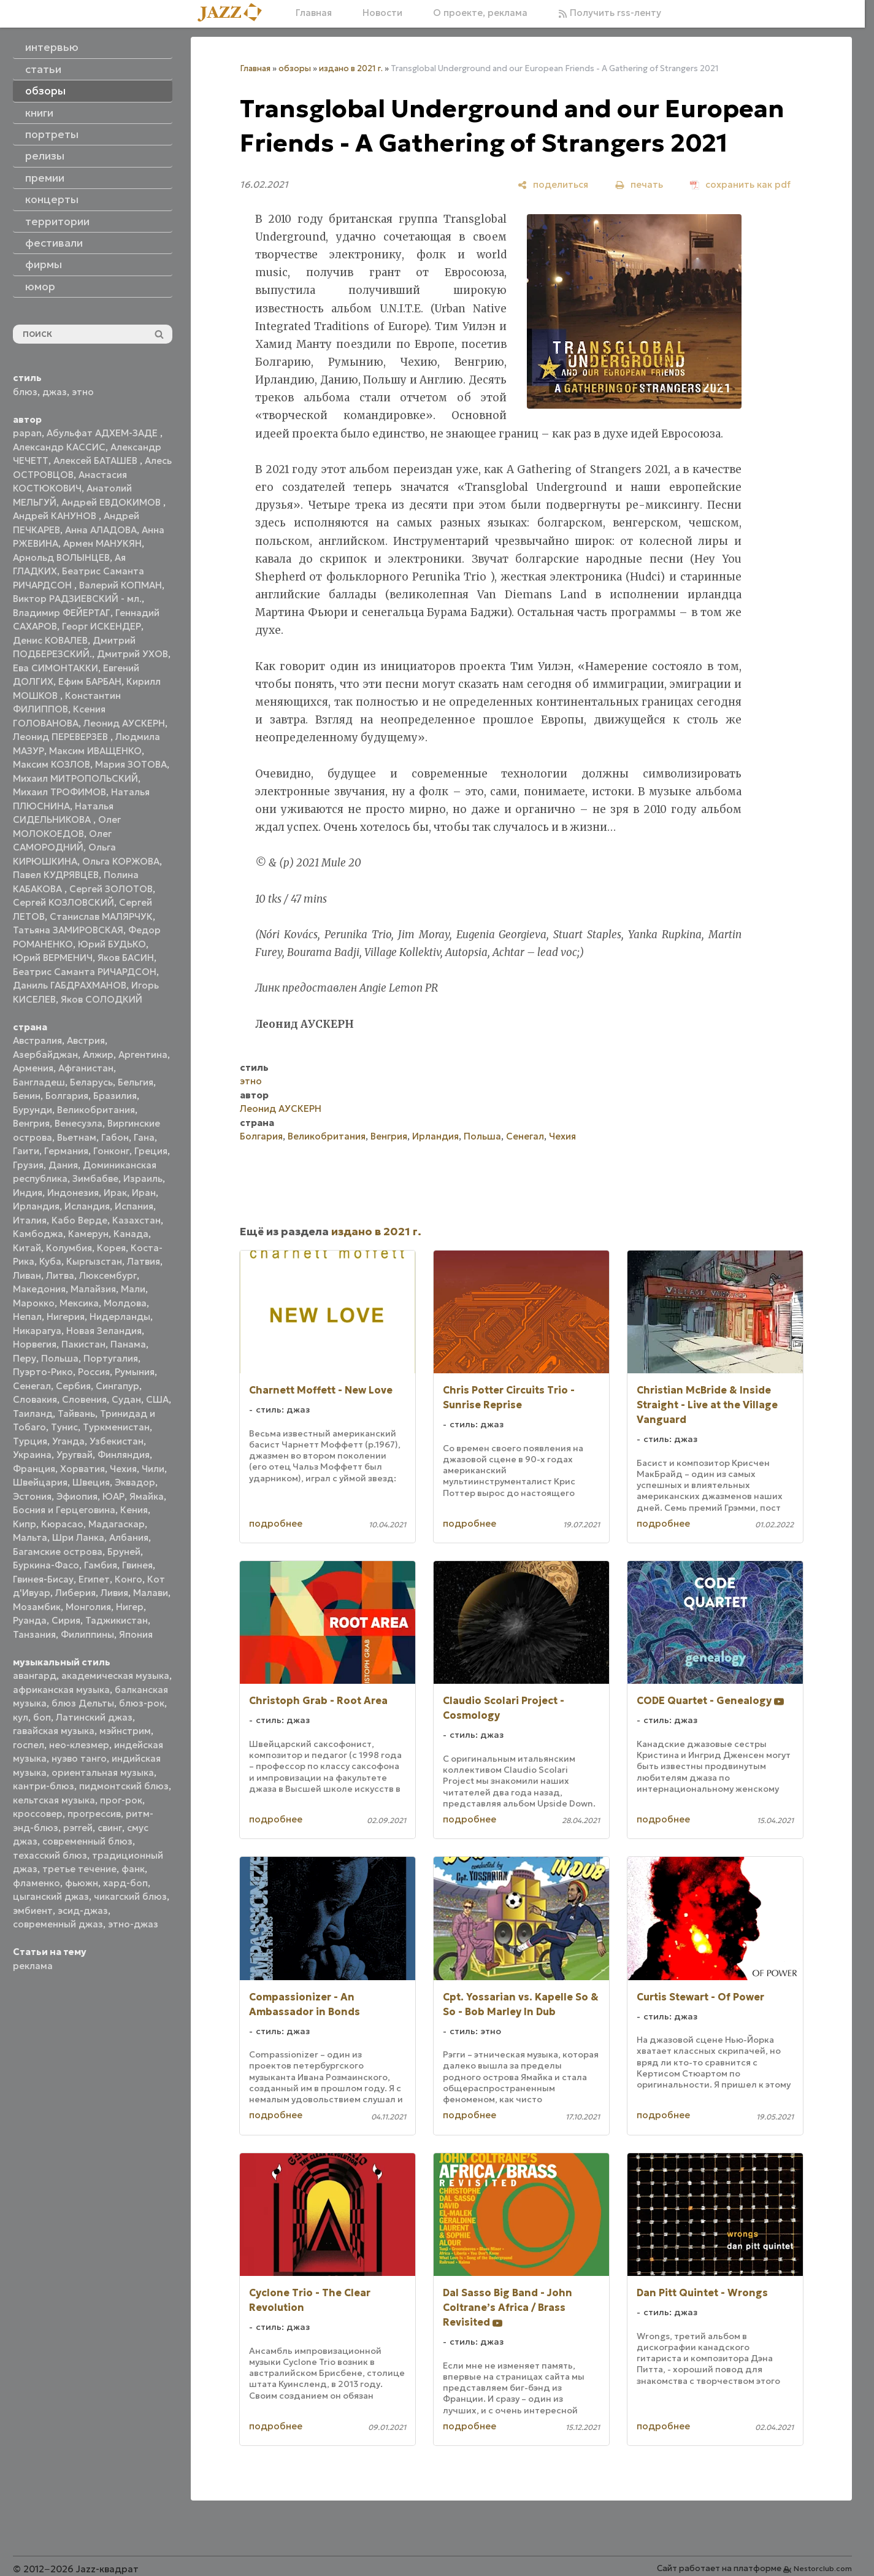 Image resolution: width=874 pixels, height=2576 pixels. I want to click on Вьетнам, so click(76, 1137).